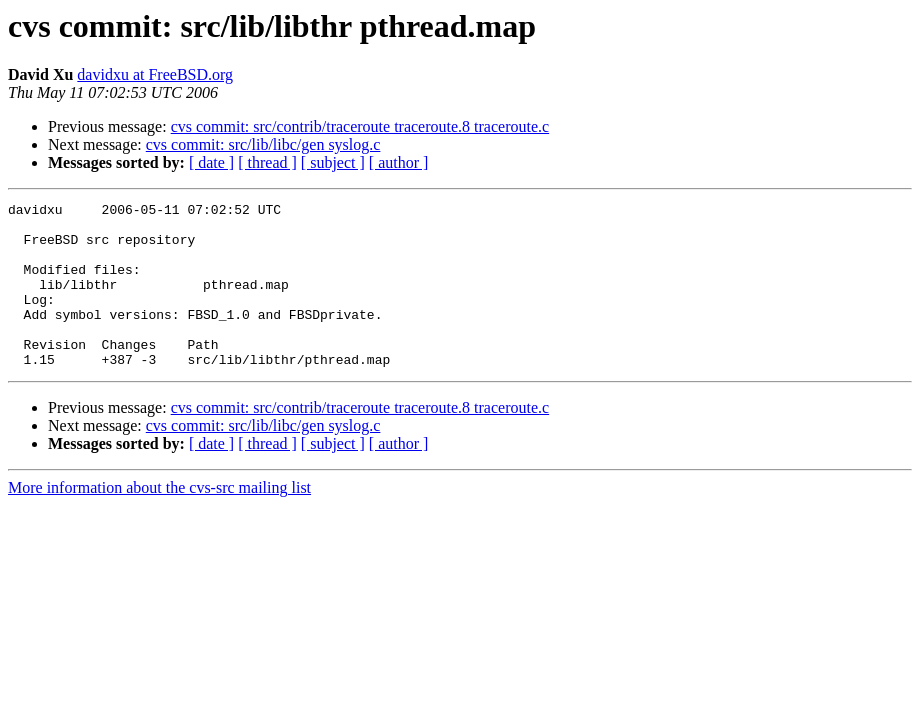 Image resolution: width=920 pixels, height=720 pixels. Describe the element at coordinates (155, 74) in the screenshot. I see `davidxu at FreeBSD.org` at that location.